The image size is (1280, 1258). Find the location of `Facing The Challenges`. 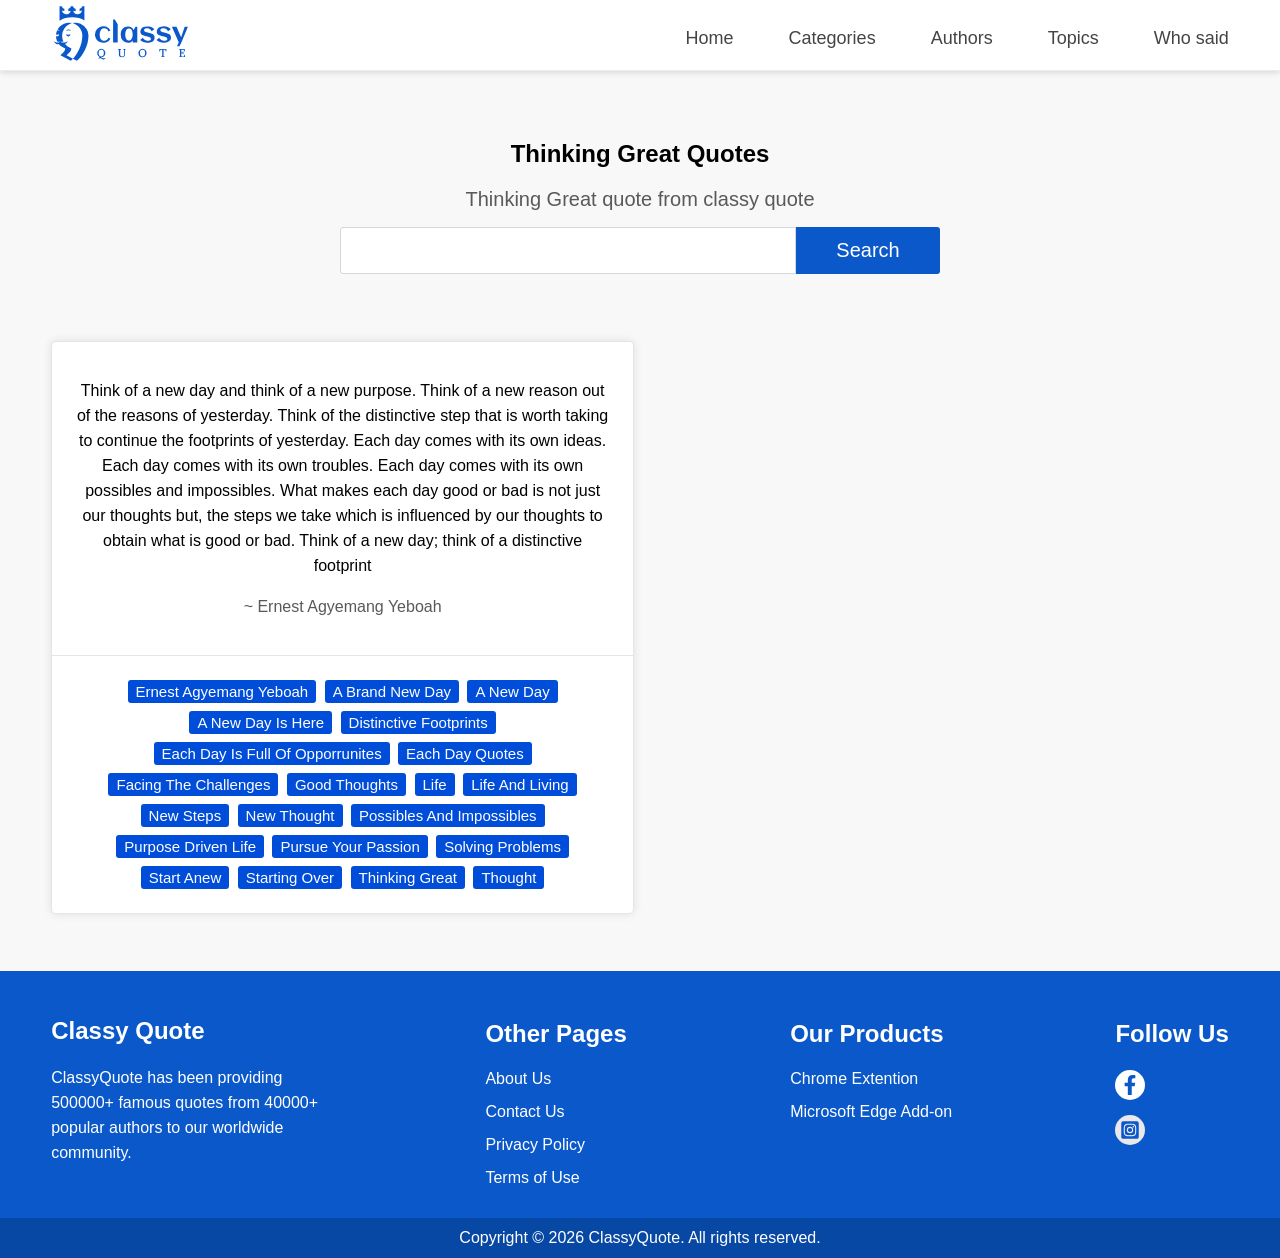

Facing The Challenges is located at coordinates (193, 784).